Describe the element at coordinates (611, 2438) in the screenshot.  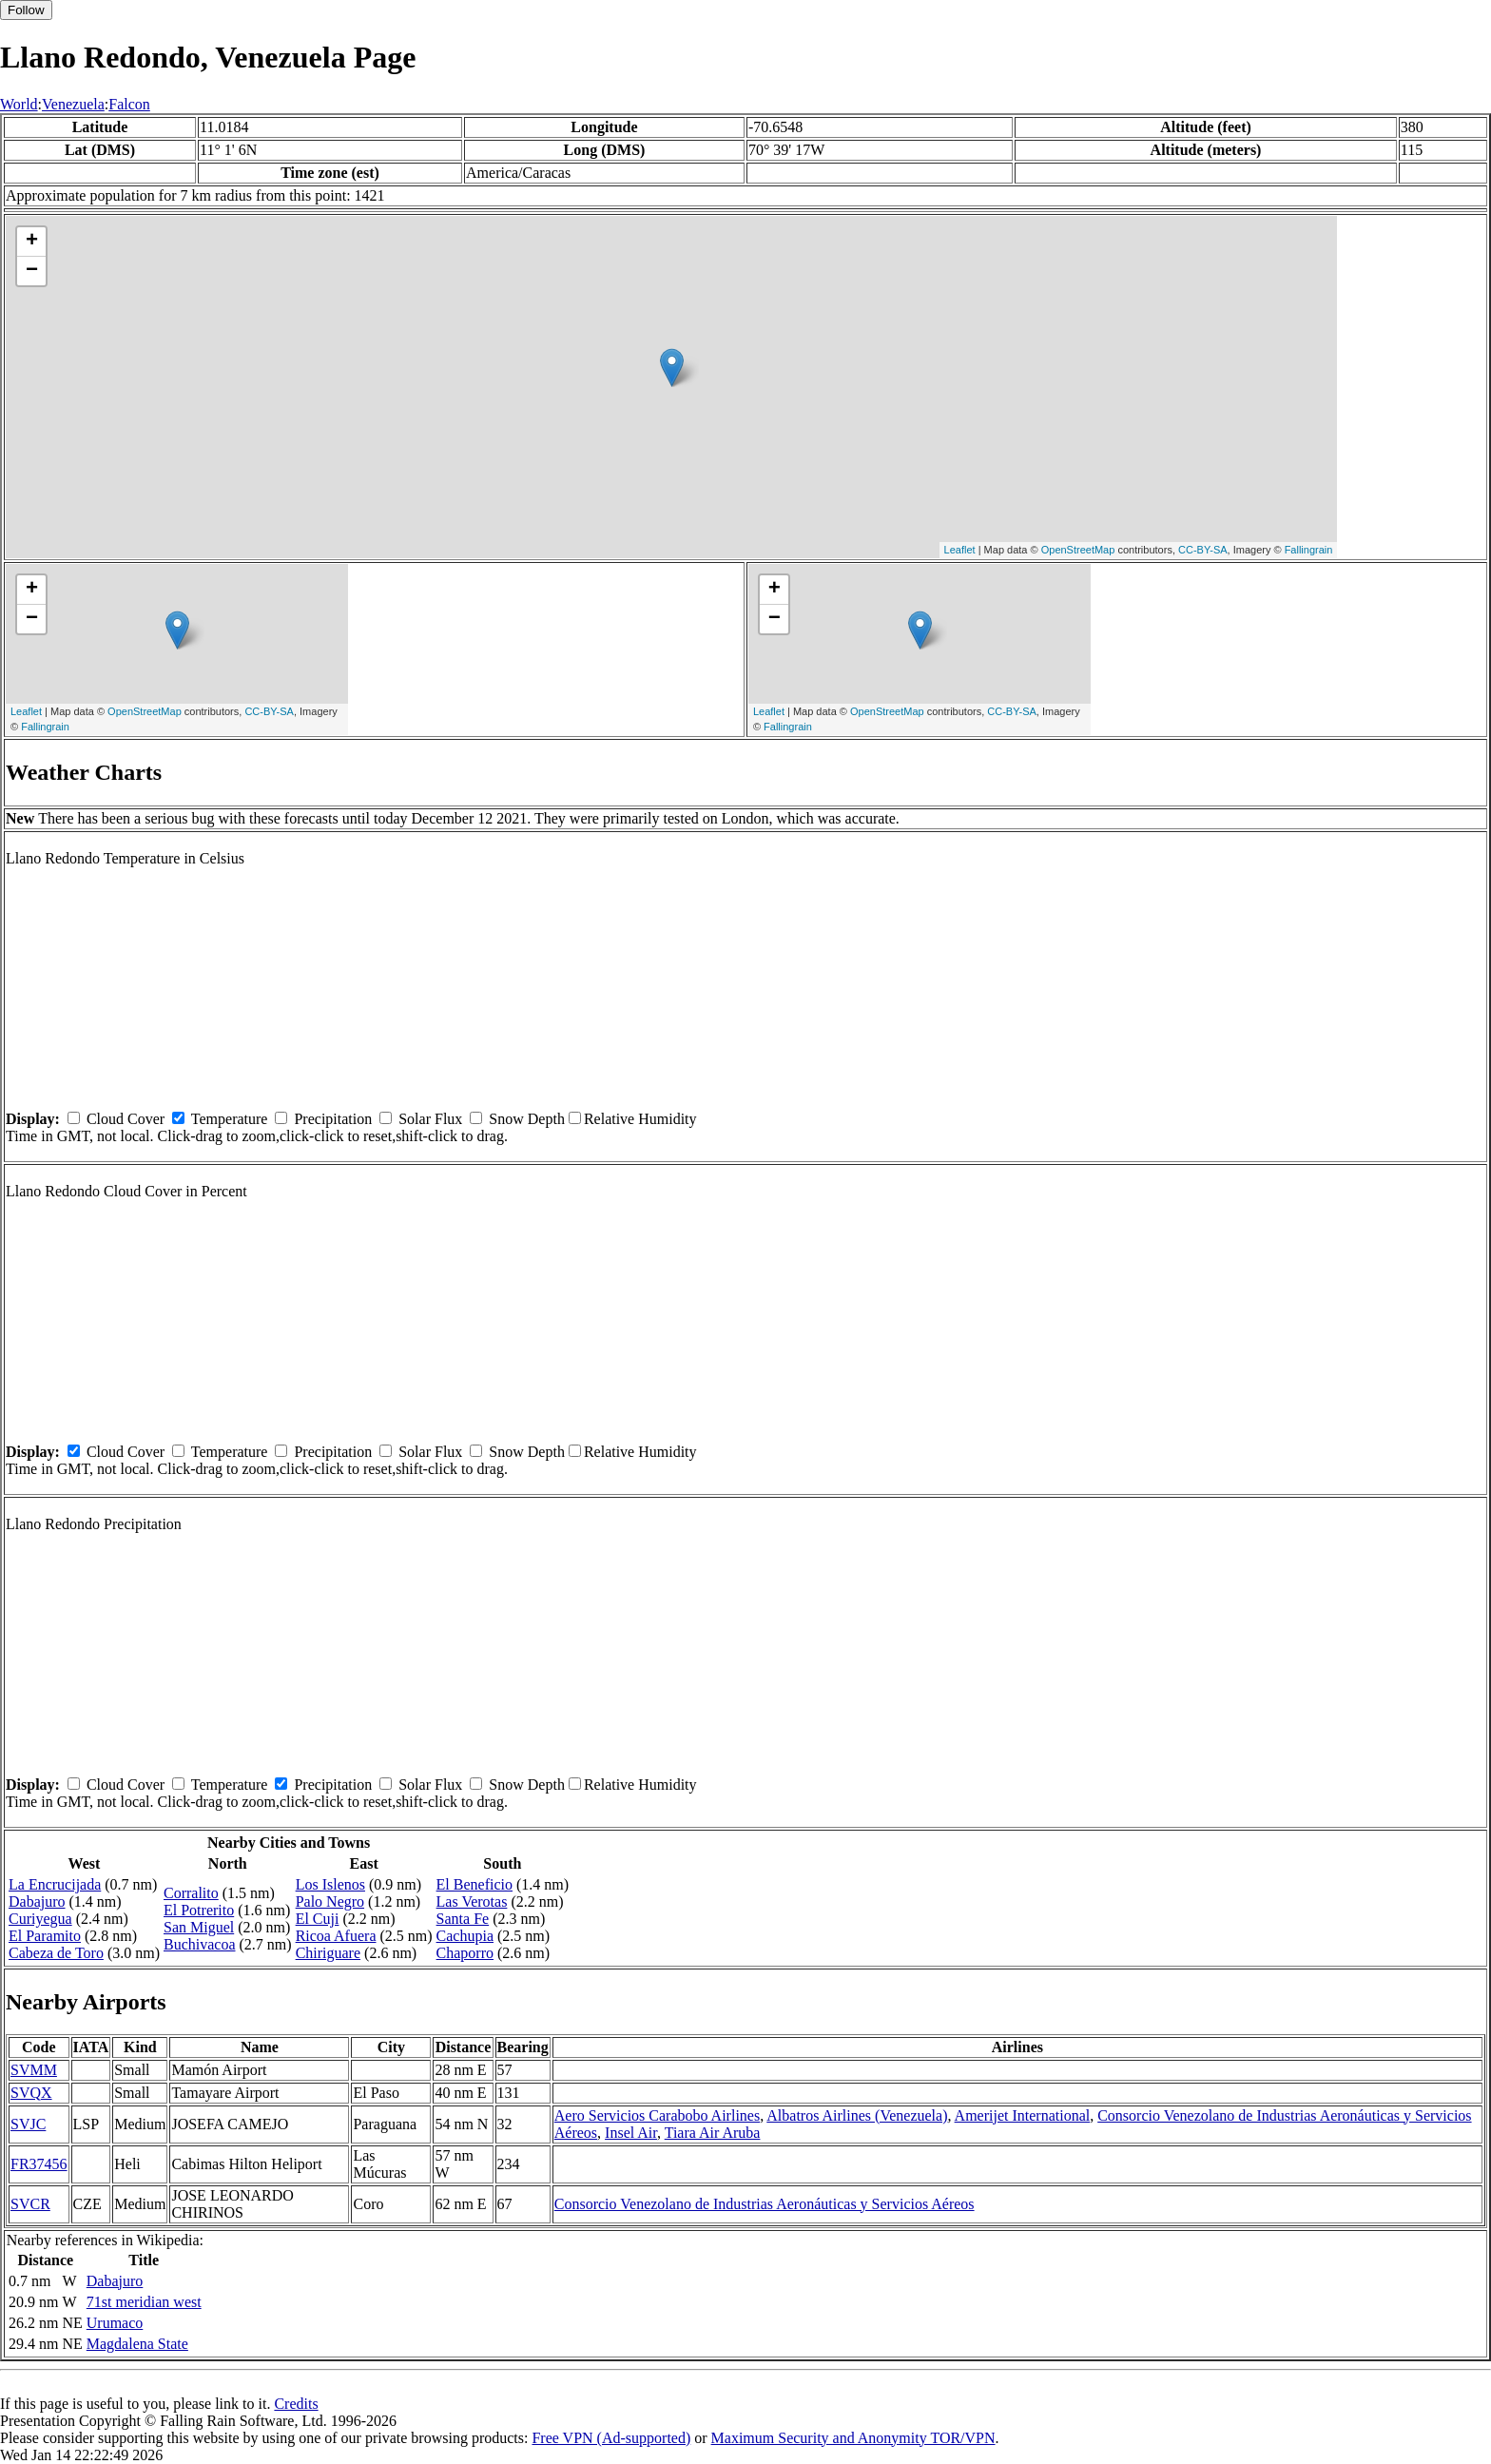
I see `Free VPN (Ad-supported)` at that location.